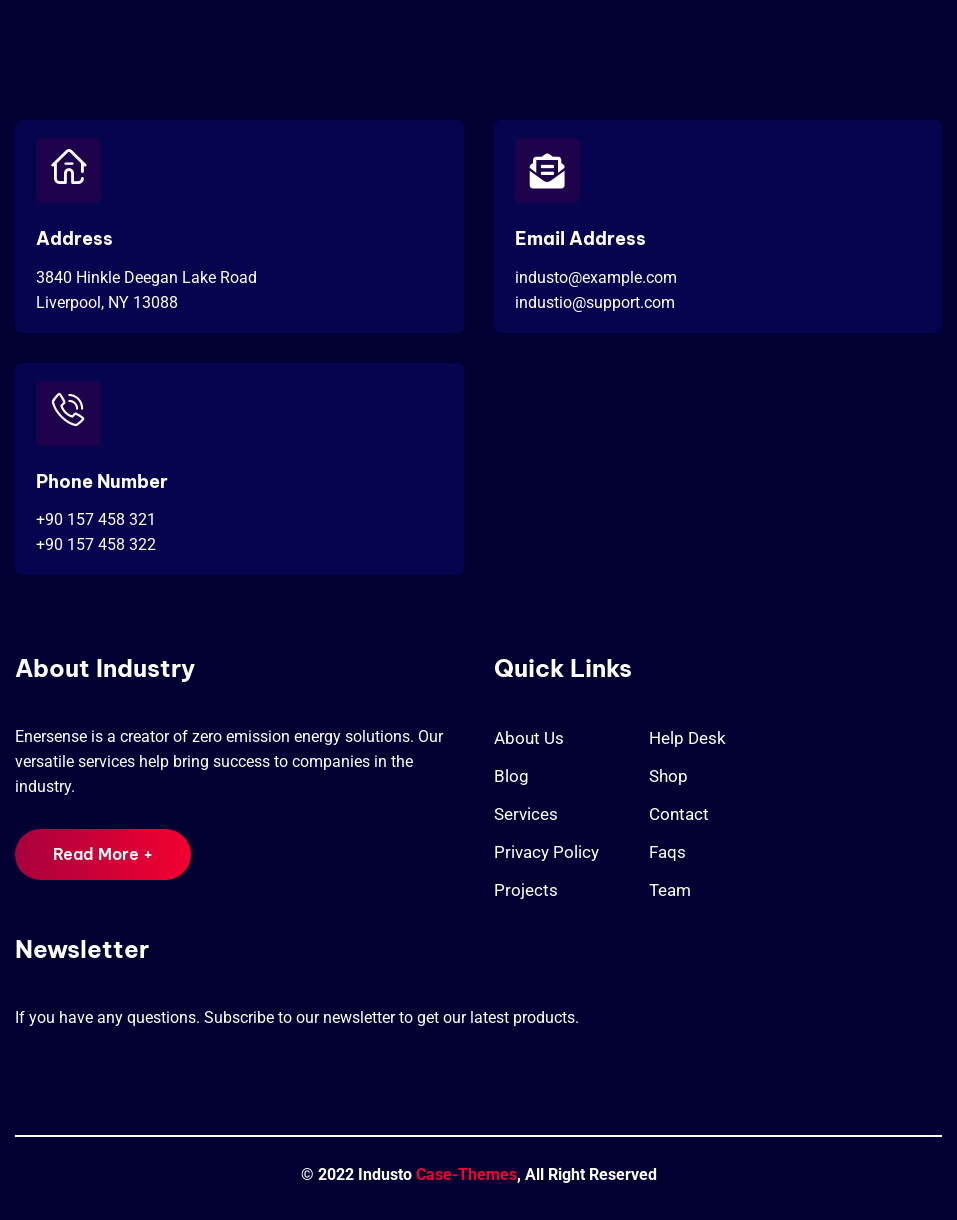 The image size is (957, 1220). Describe the element at coordinates (511, 776) in the screenshot. I see `Blog` at that location.